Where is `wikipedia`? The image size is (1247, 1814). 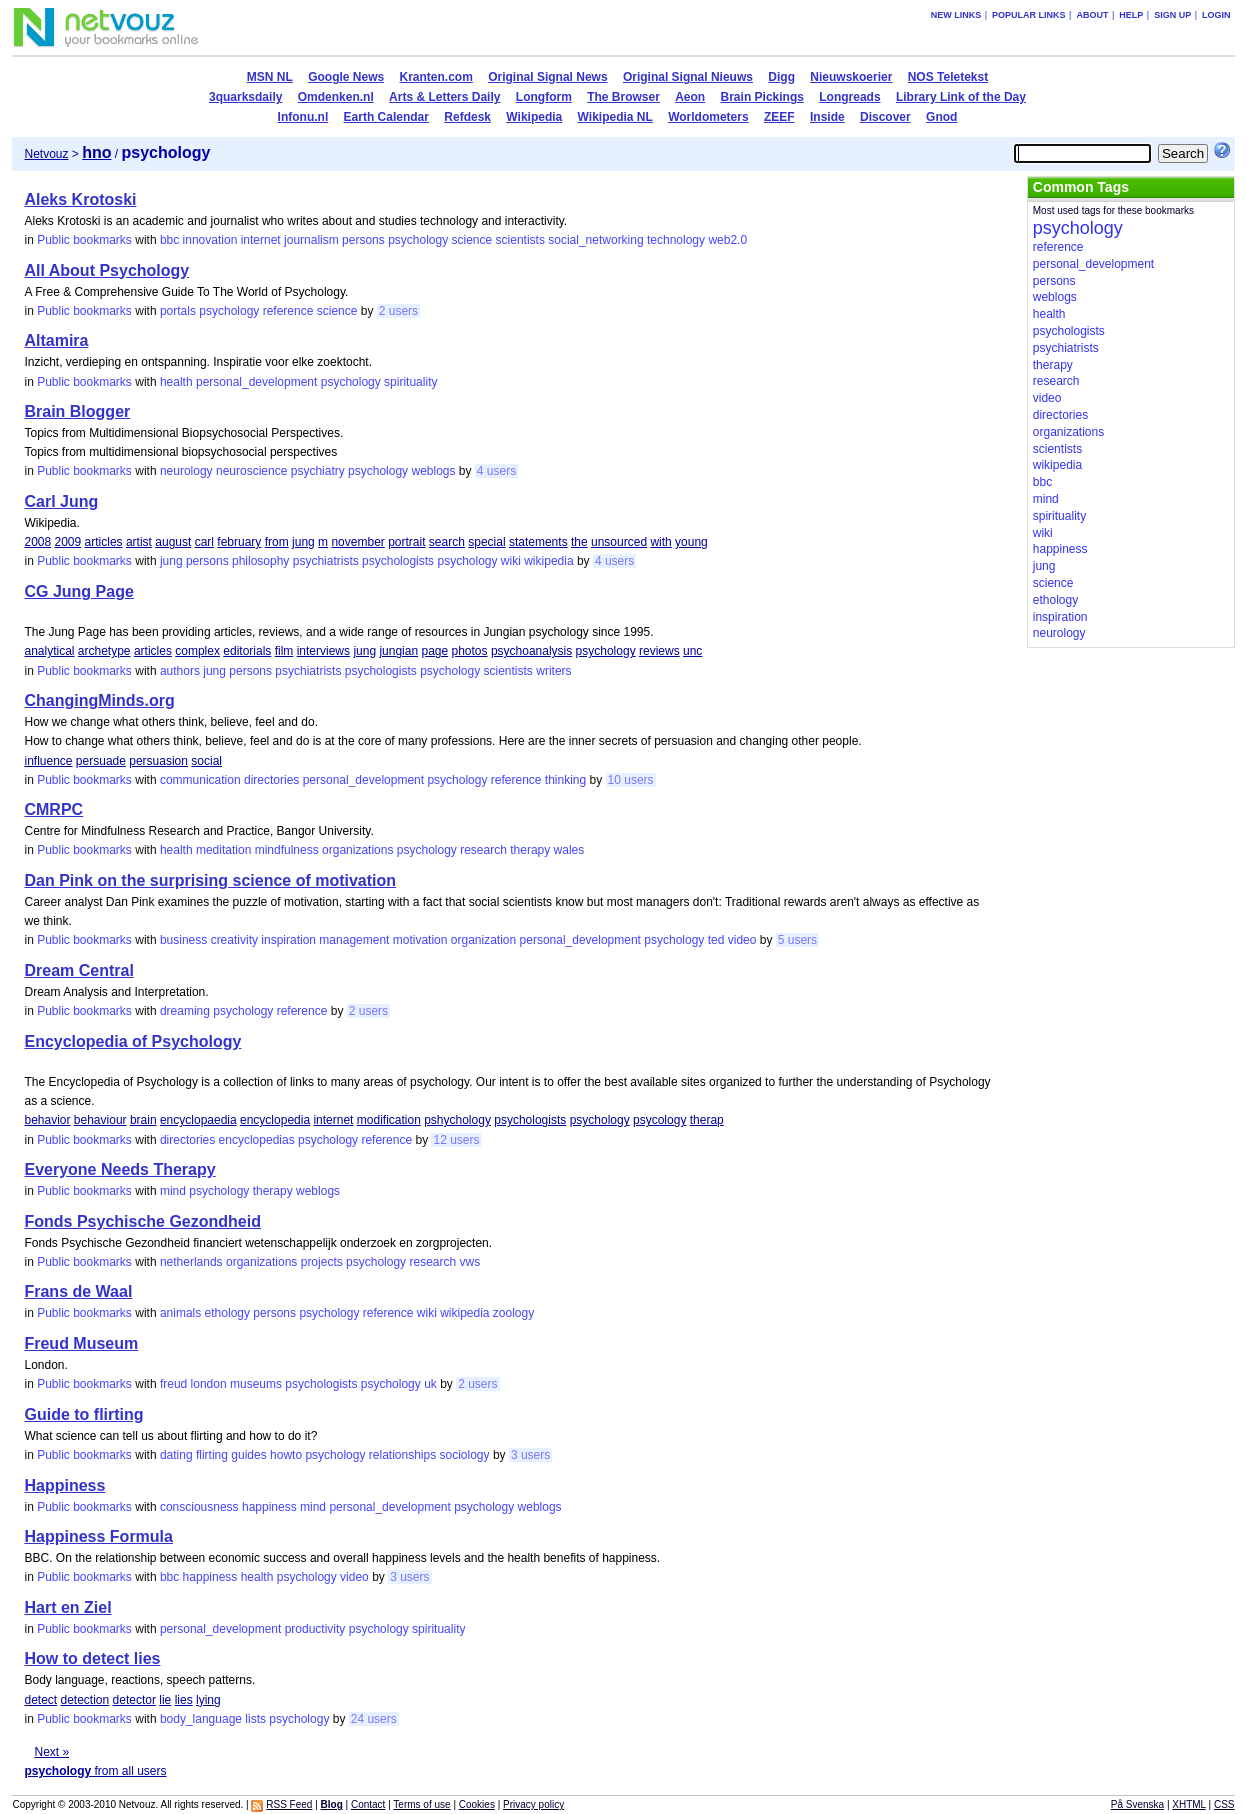 wikipedia is located at coordinates (548, 561).